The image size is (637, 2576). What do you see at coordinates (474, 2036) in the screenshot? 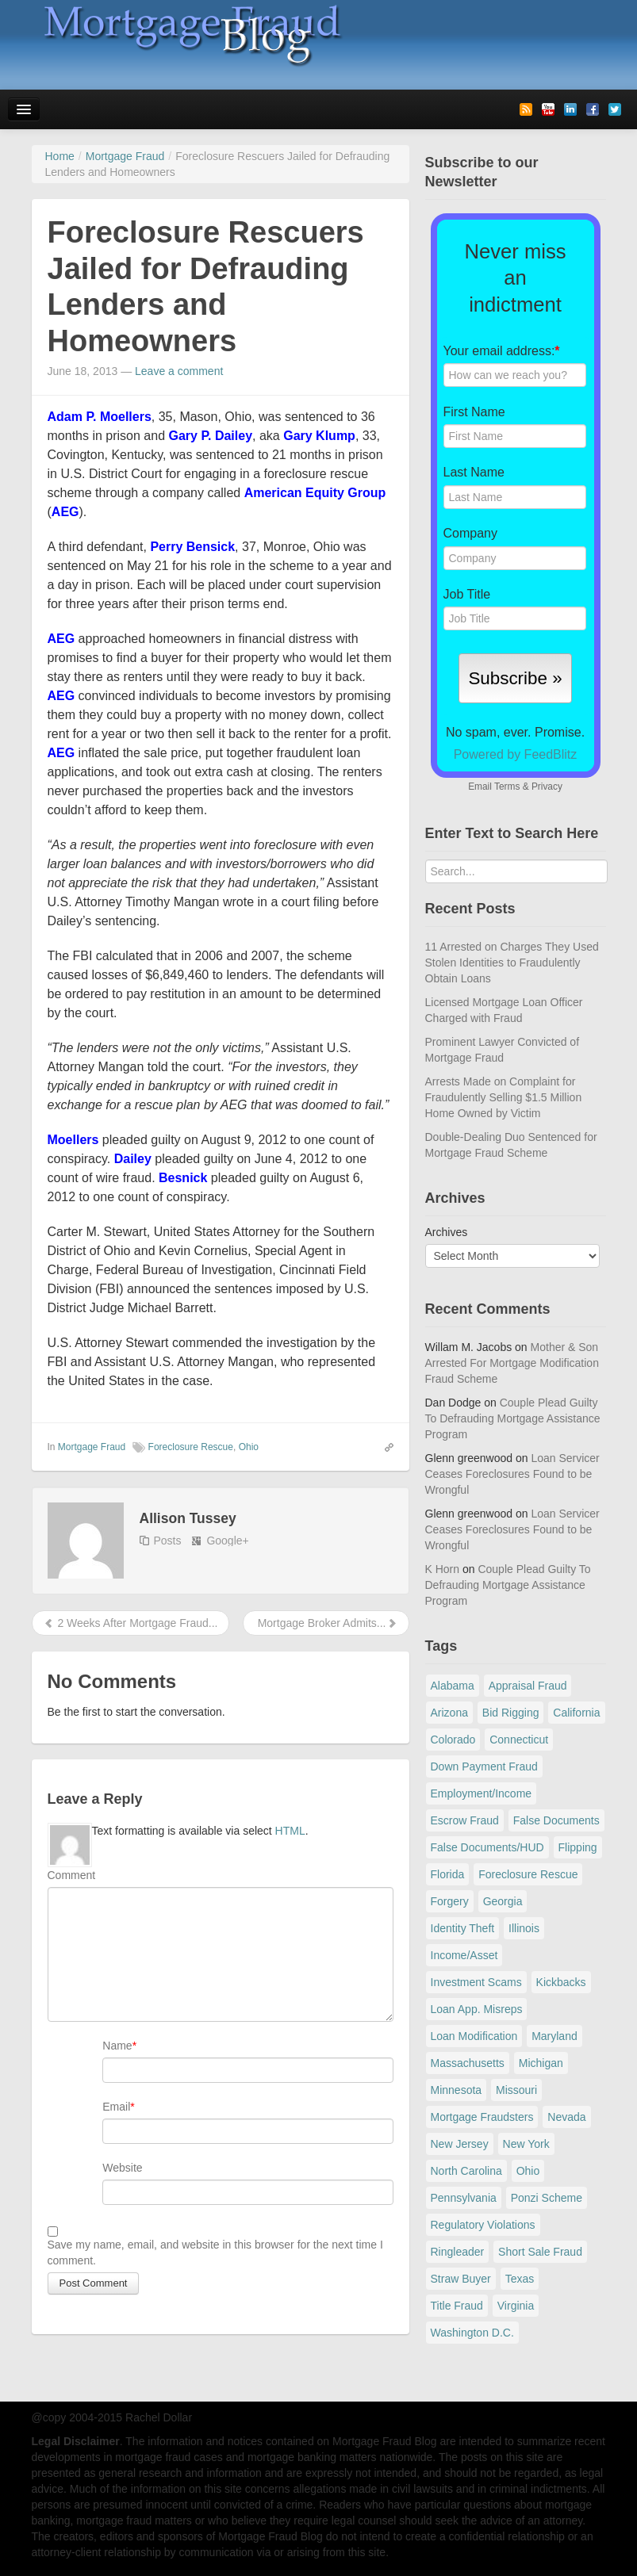
I see `Loan Modification [Loan Modification (120 items)]` at bounding box center [474, 2036].